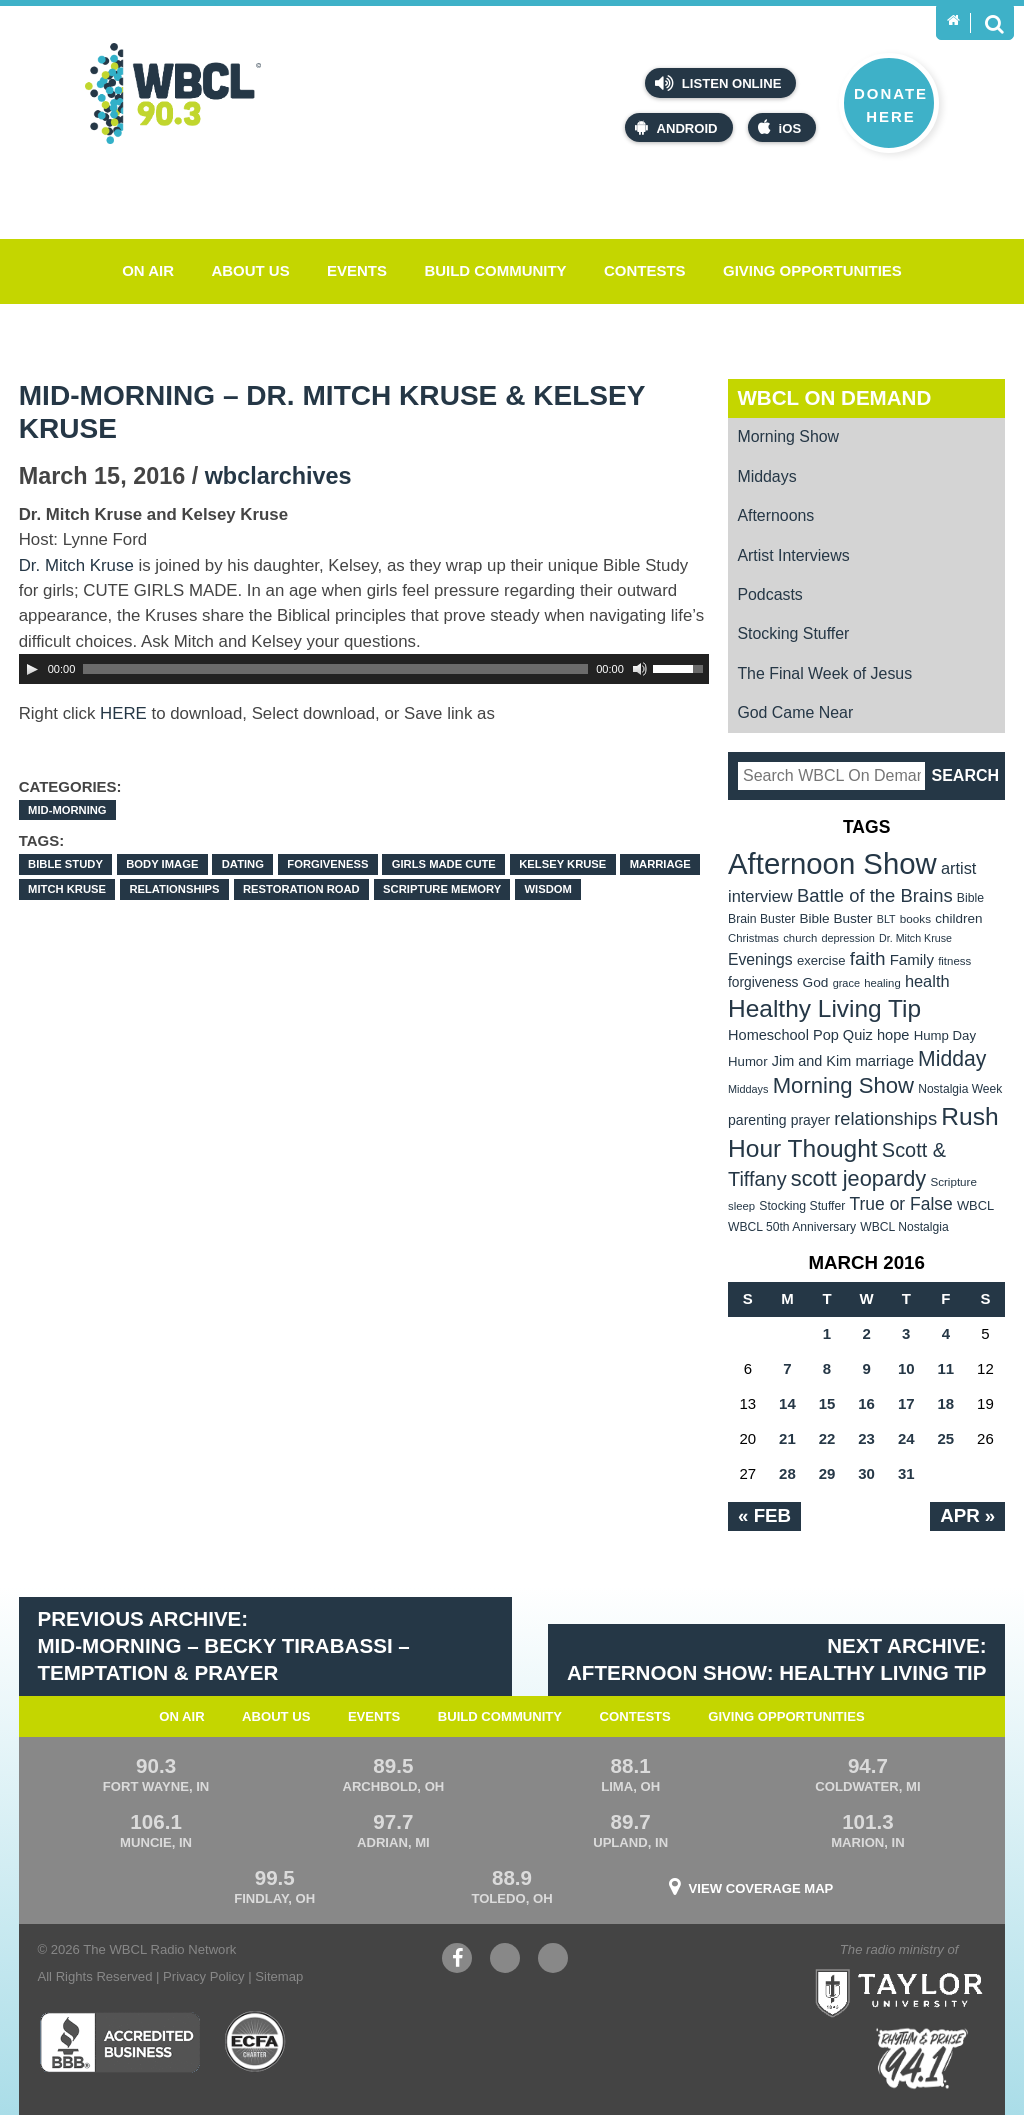  I want to click on healing, so click(882, 983).